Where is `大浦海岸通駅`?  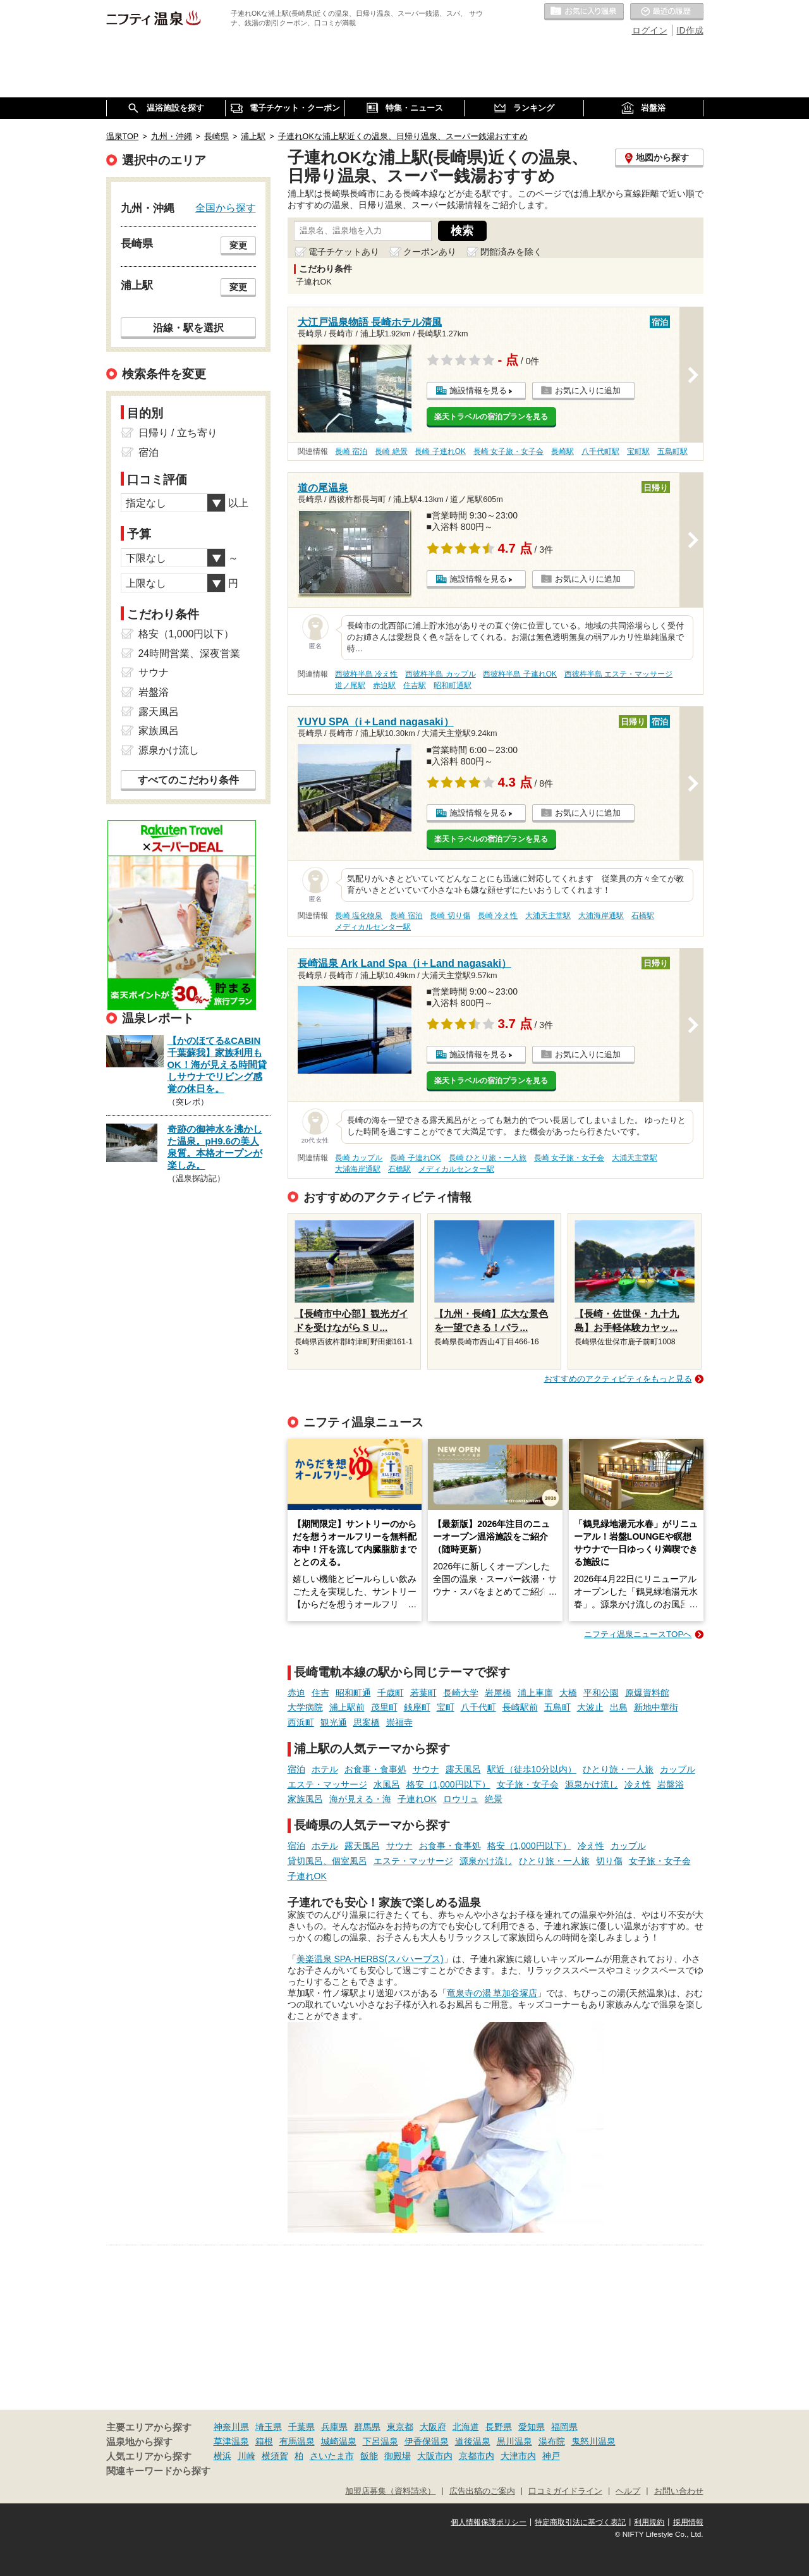 大浦海岸通駅 is located at coordinates (601, 915).